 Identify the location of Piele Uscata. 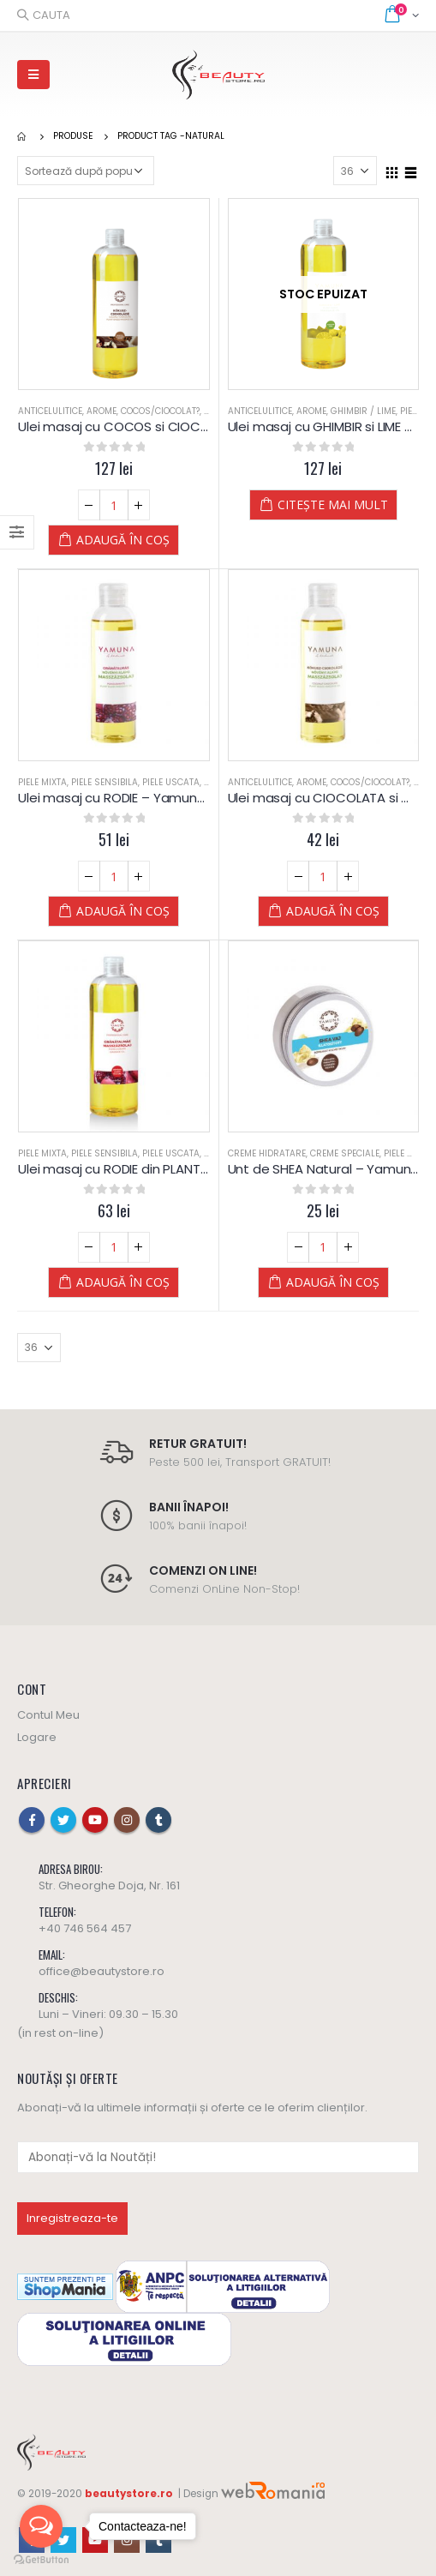
(171, 782).